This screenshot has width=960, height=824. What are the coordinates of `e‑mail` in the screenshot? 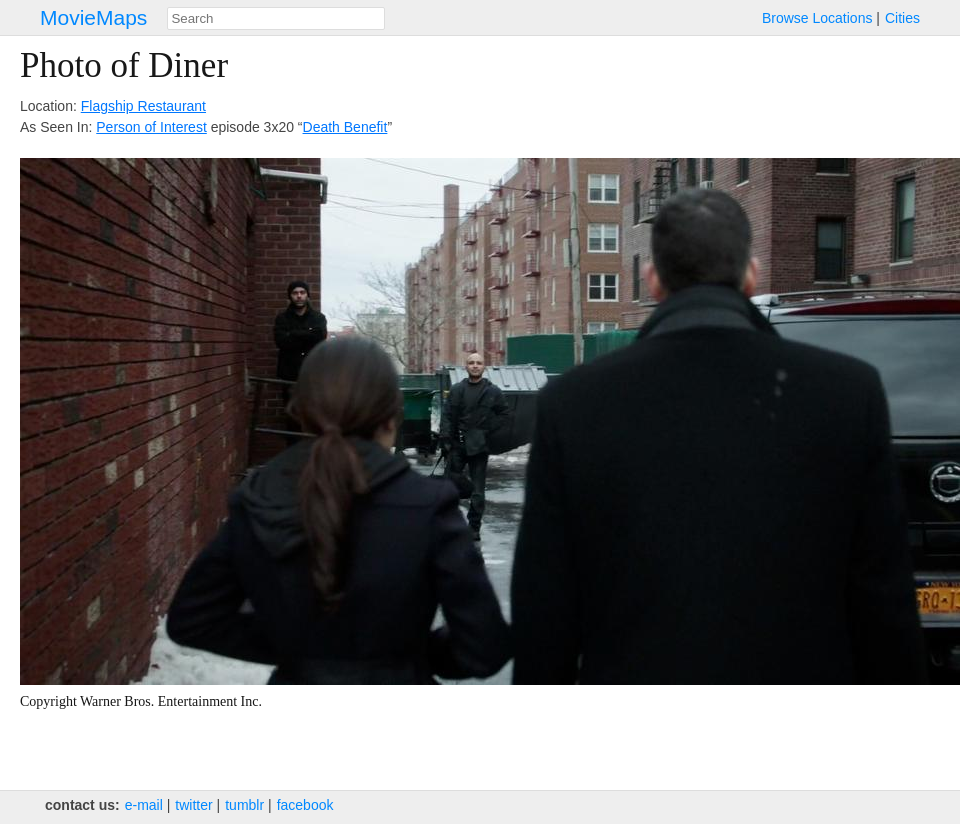 It's located at (144, 805).